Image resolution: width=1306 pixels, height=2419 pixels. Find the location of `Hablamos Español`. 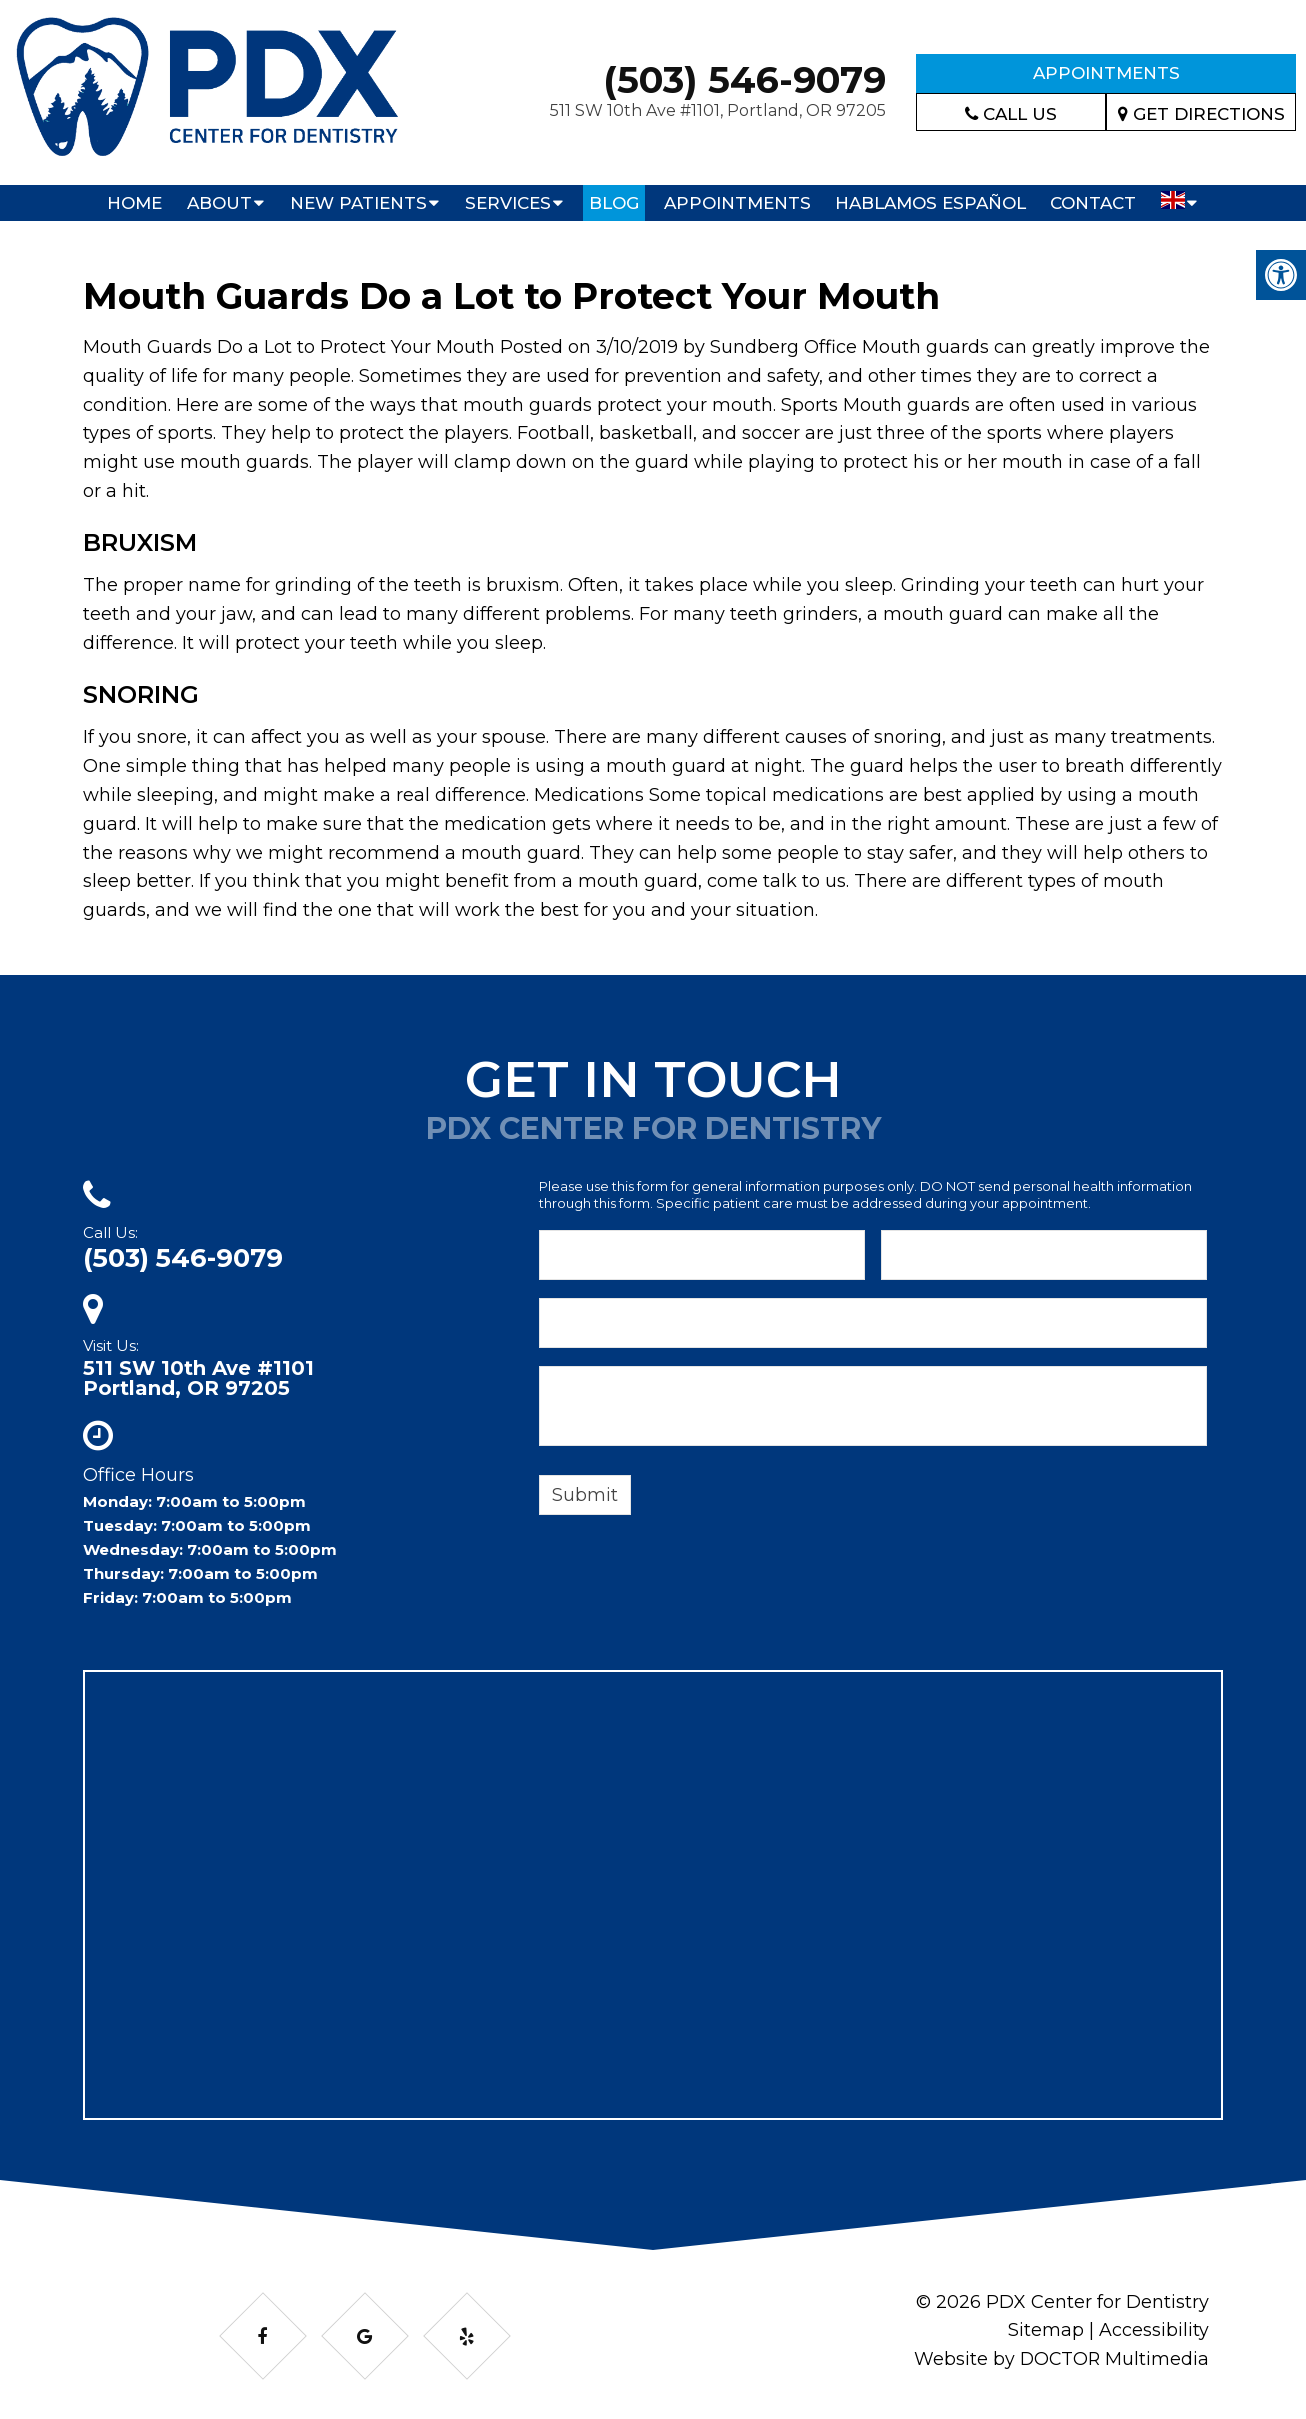

Hablamos Español is located at coordinates (930, 203).